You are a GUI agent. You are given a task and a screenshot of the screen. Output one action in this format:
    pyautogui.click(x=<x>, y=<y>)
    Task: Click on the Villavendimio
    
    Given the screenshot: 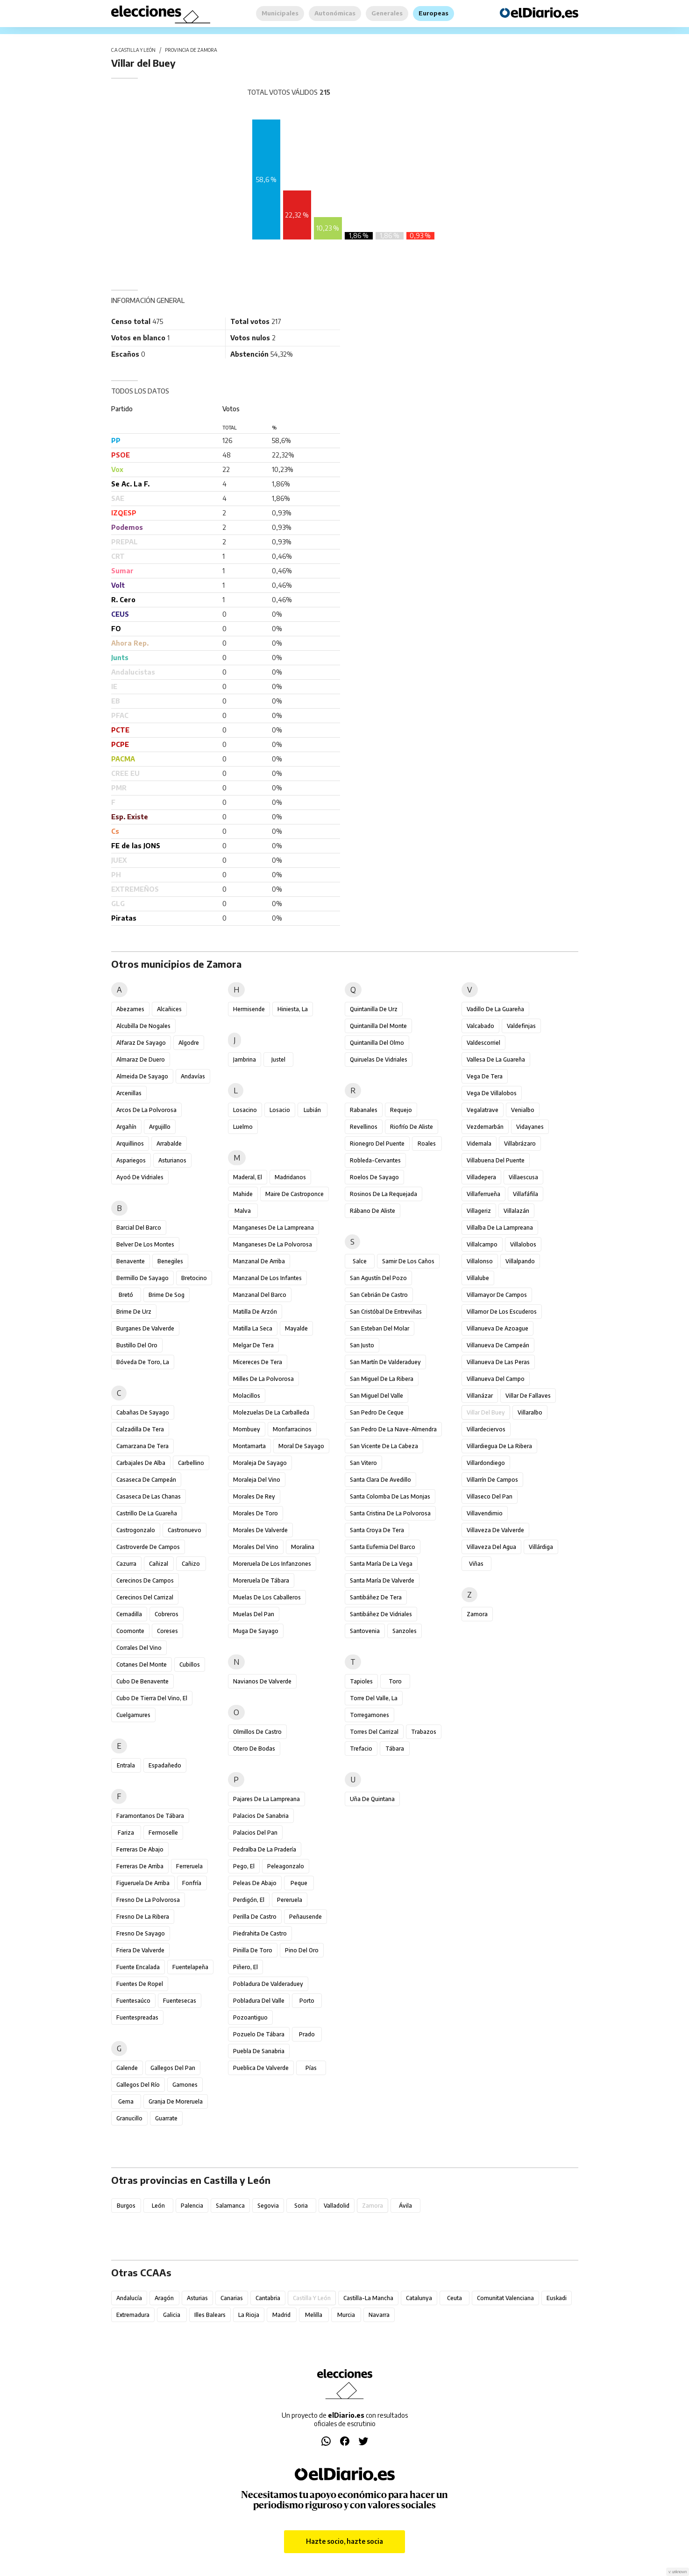 What is the action you would take?
    pyautogui.click(x=485, y=1513)
    